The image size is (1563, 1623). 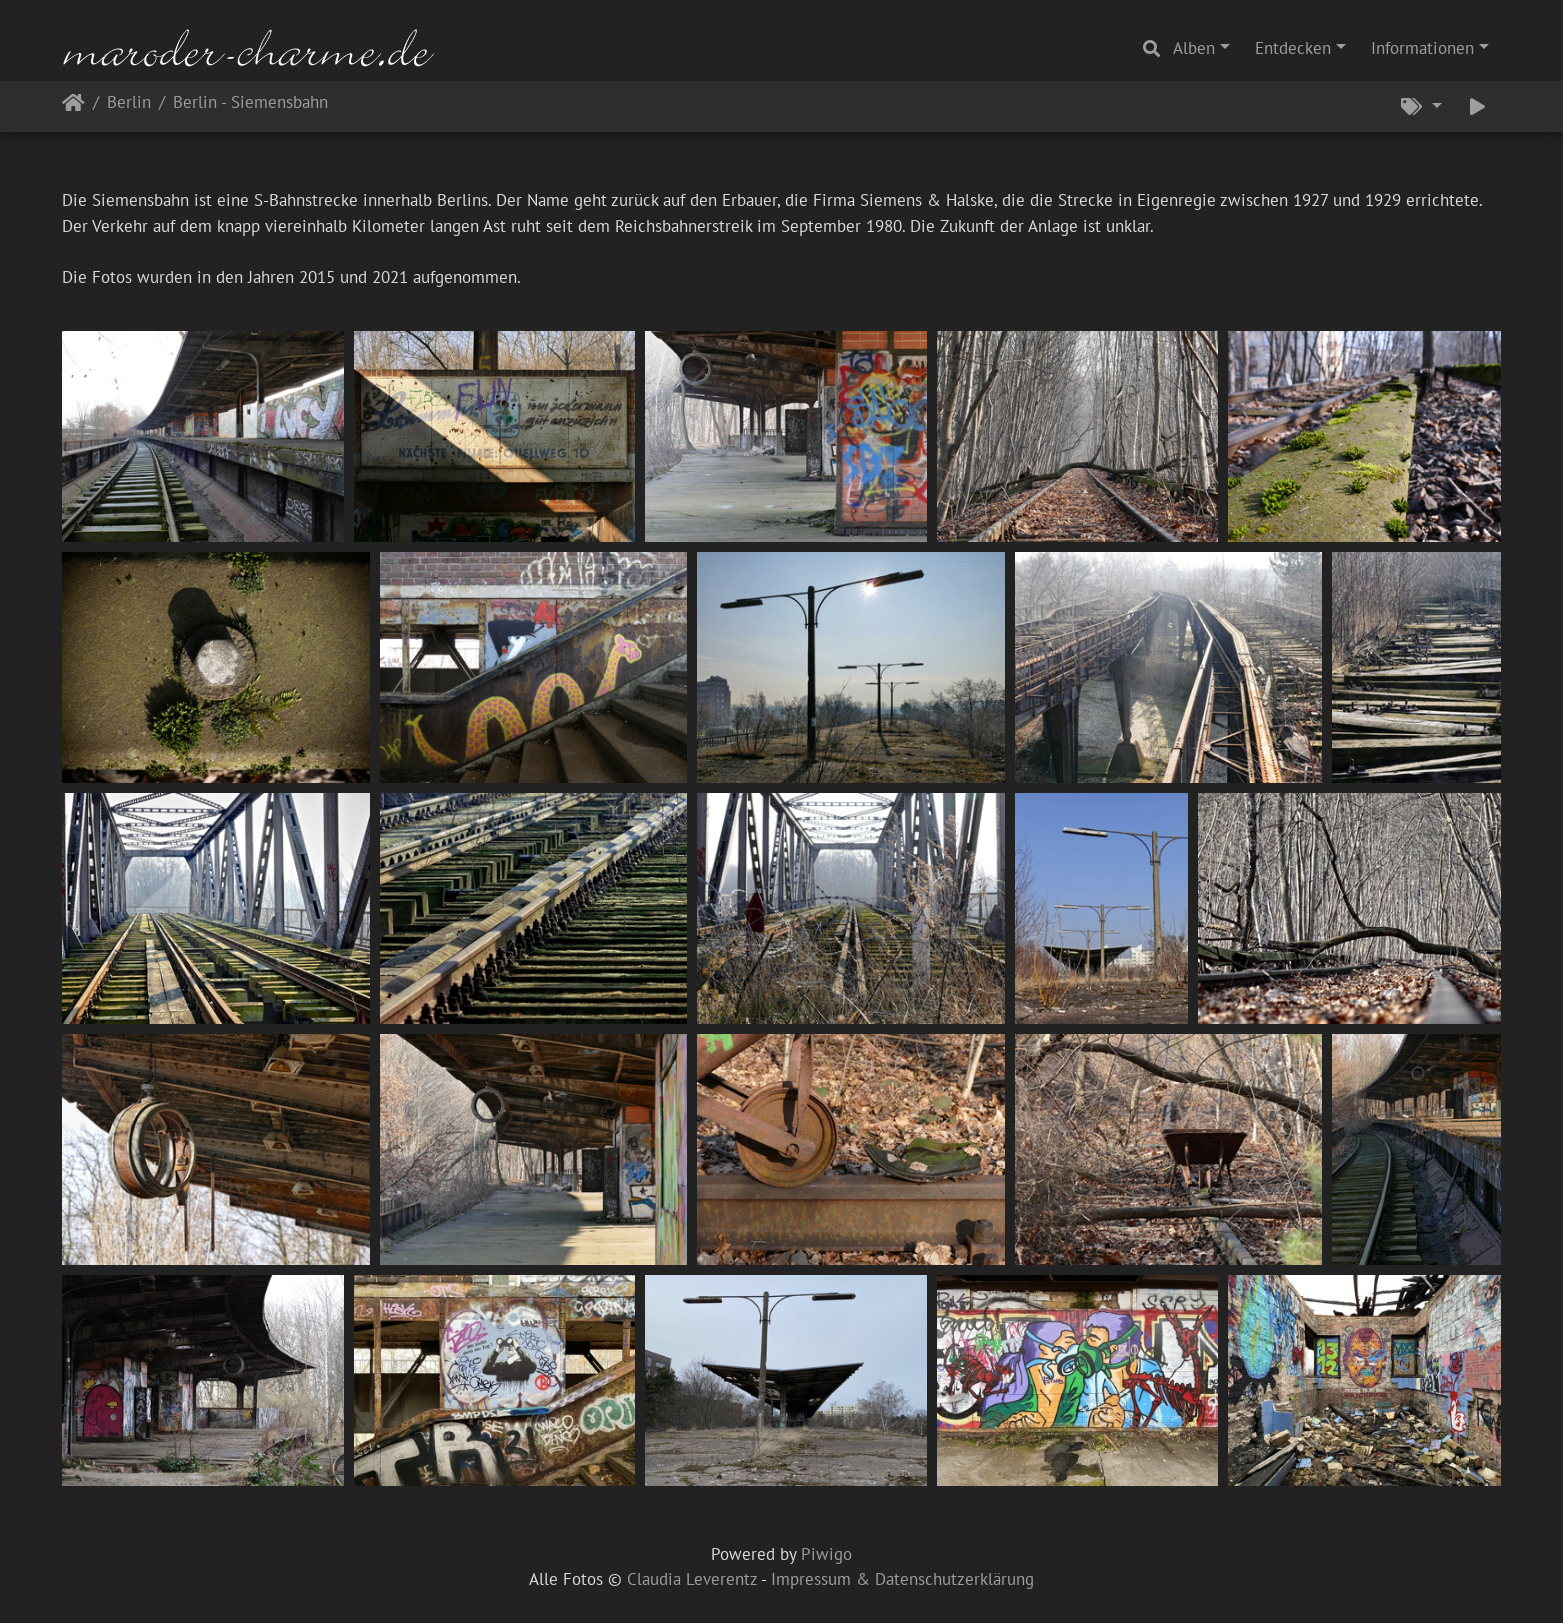 I want to click on Berlin - Siemensbahn, so click(x=250, y=103).